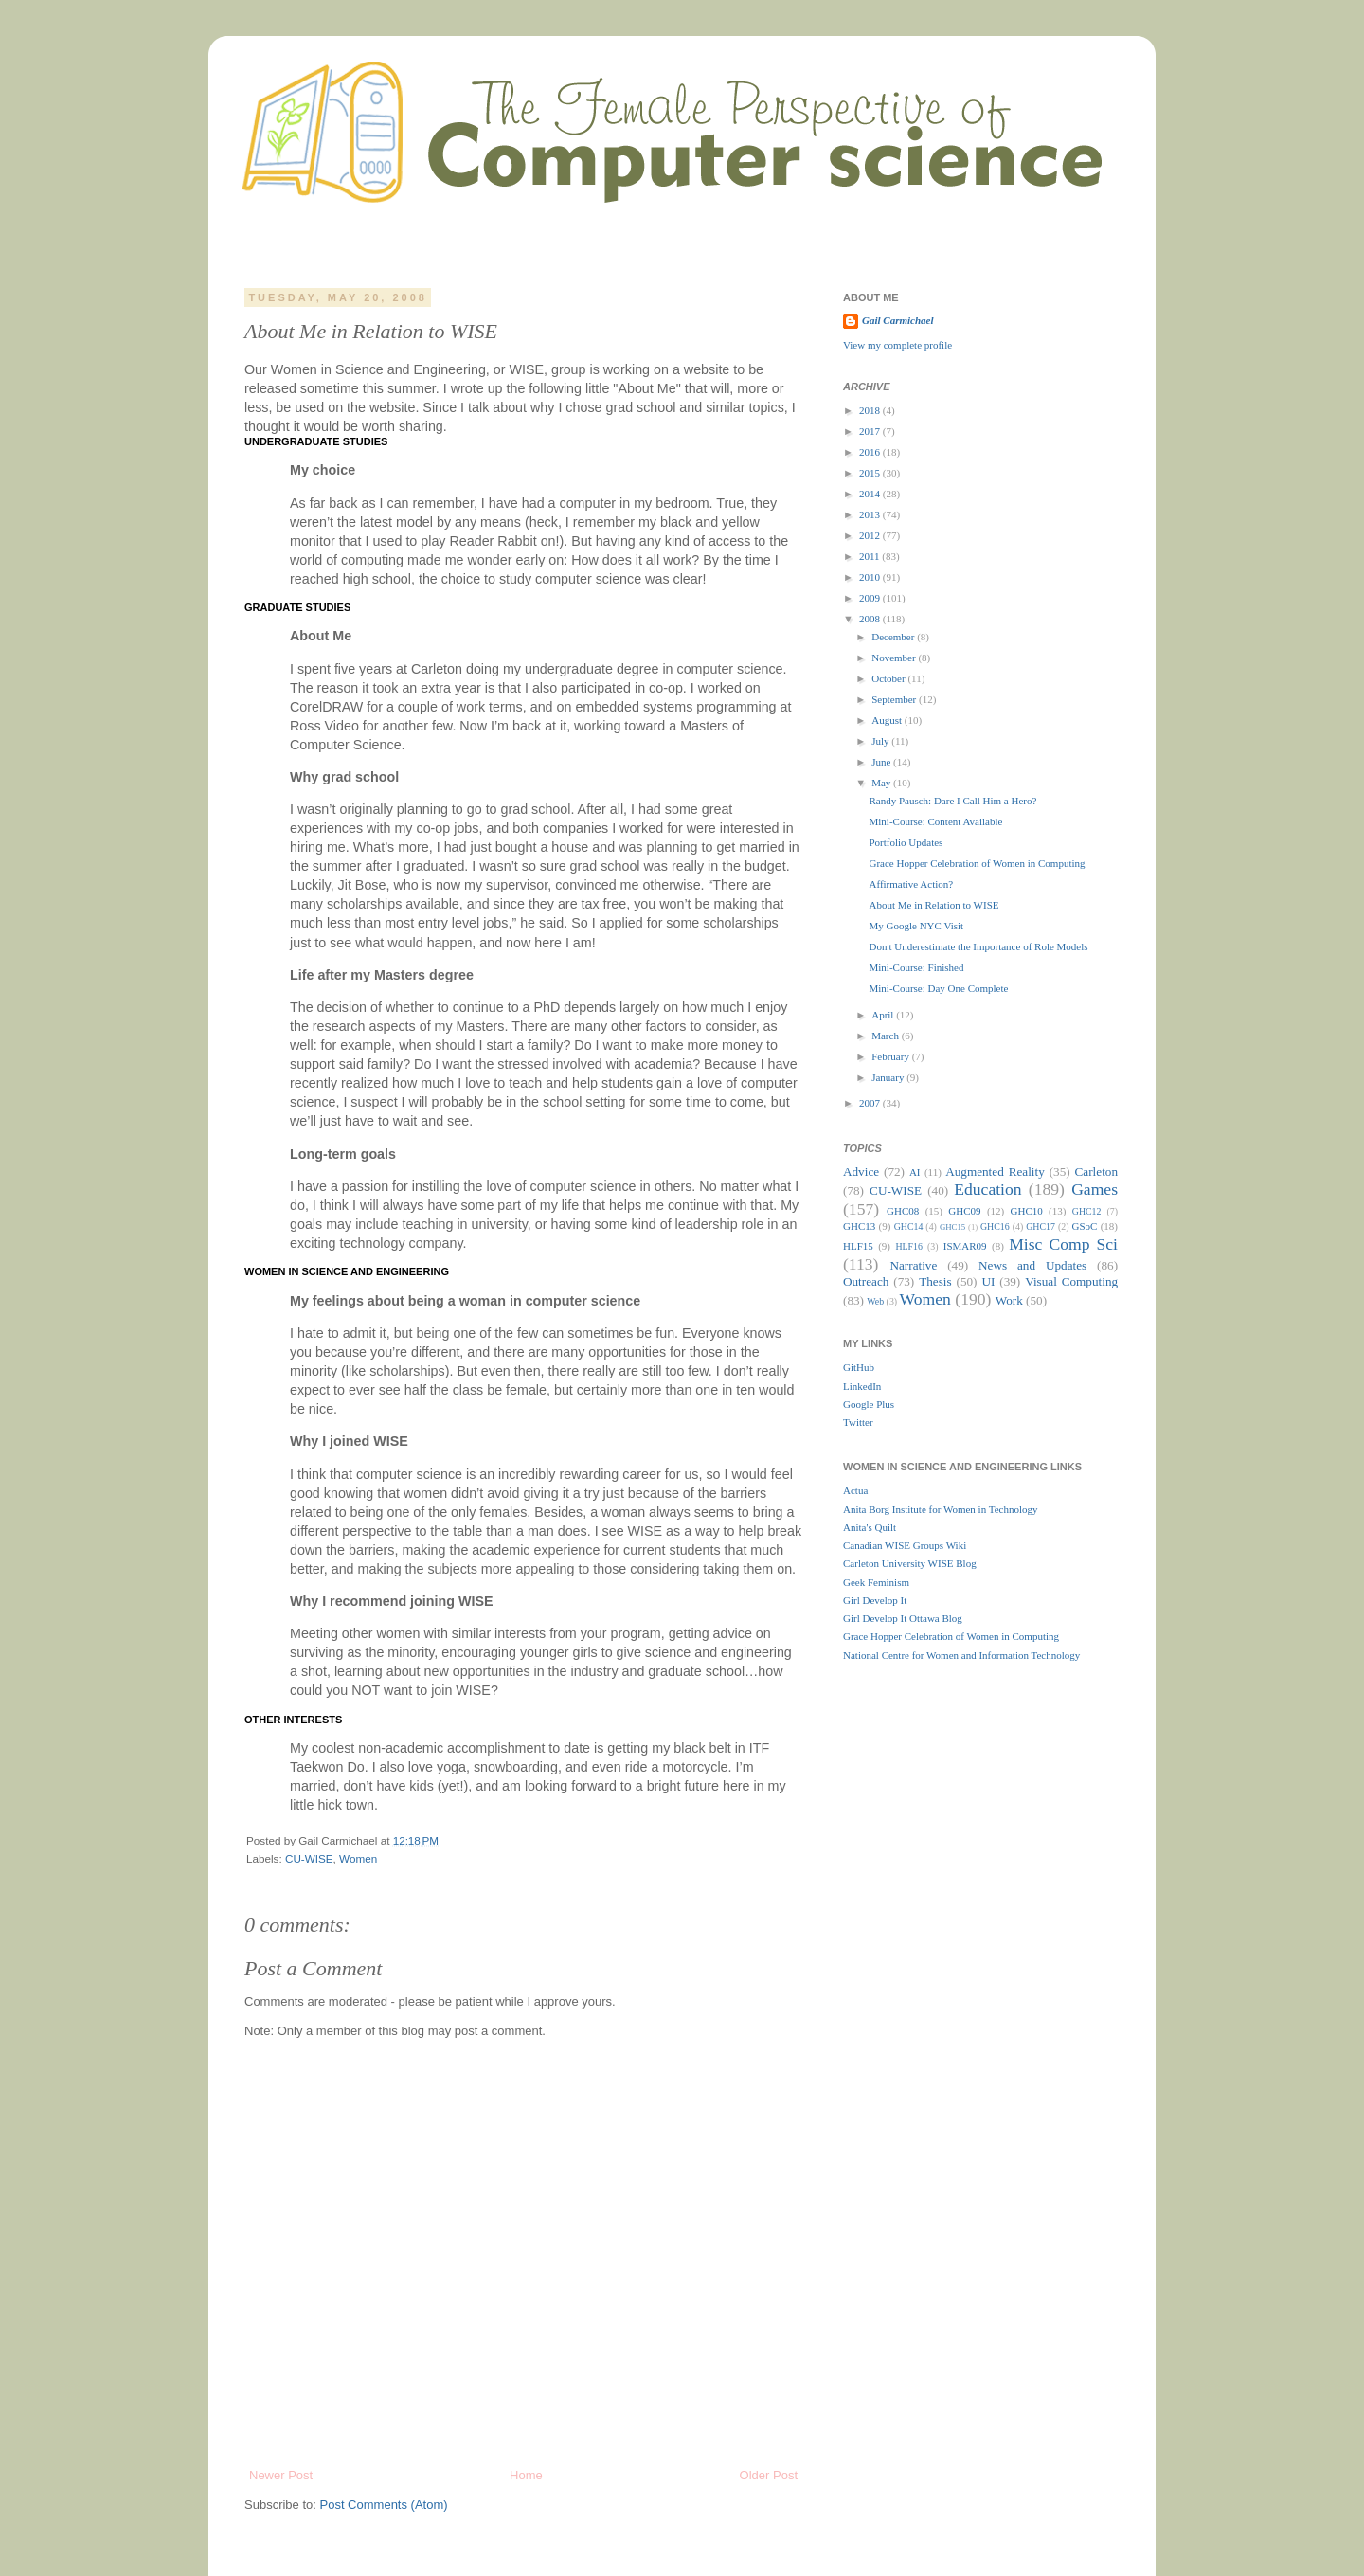 Image resolution: width=1364 pixels, height=2576 pixels. I want to click on Twitter, so click(858, 1422).